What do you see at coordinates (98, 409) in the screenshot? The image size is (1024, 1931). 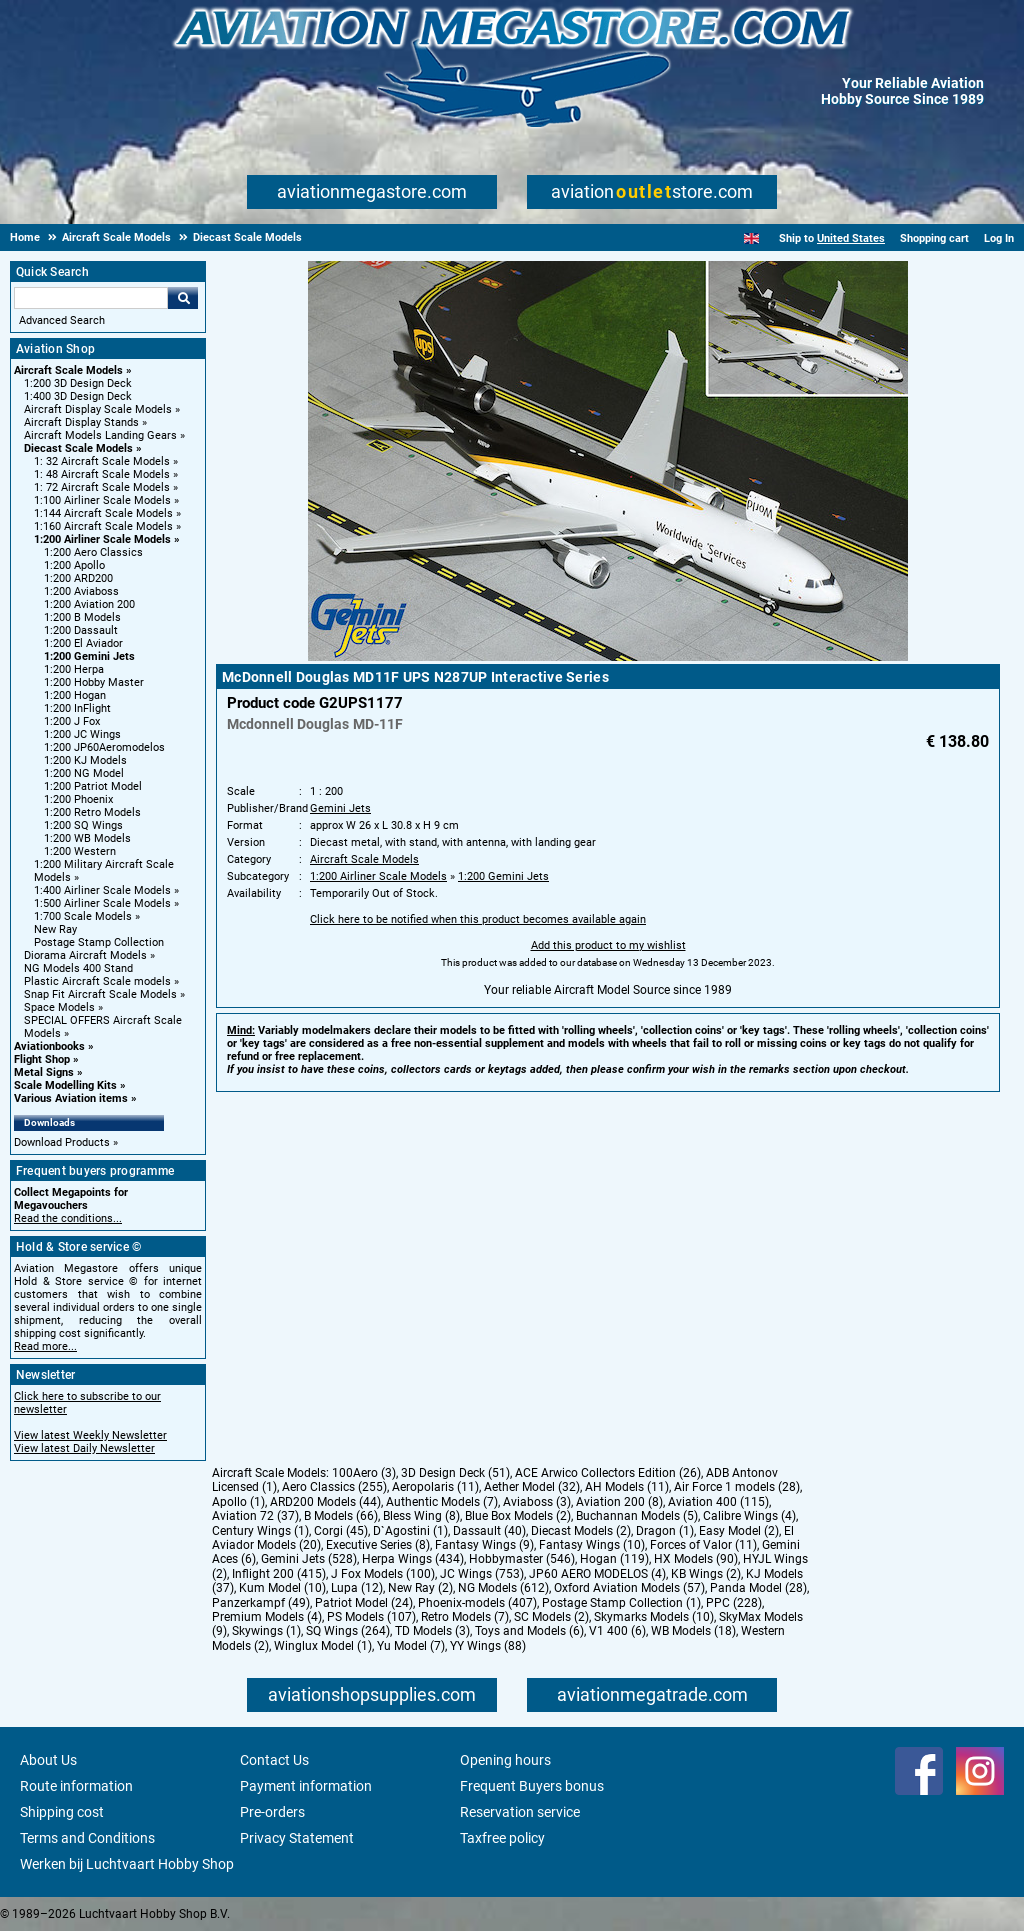 I see `Aircraft Display Scale Models` at bounding box center [98, 409].